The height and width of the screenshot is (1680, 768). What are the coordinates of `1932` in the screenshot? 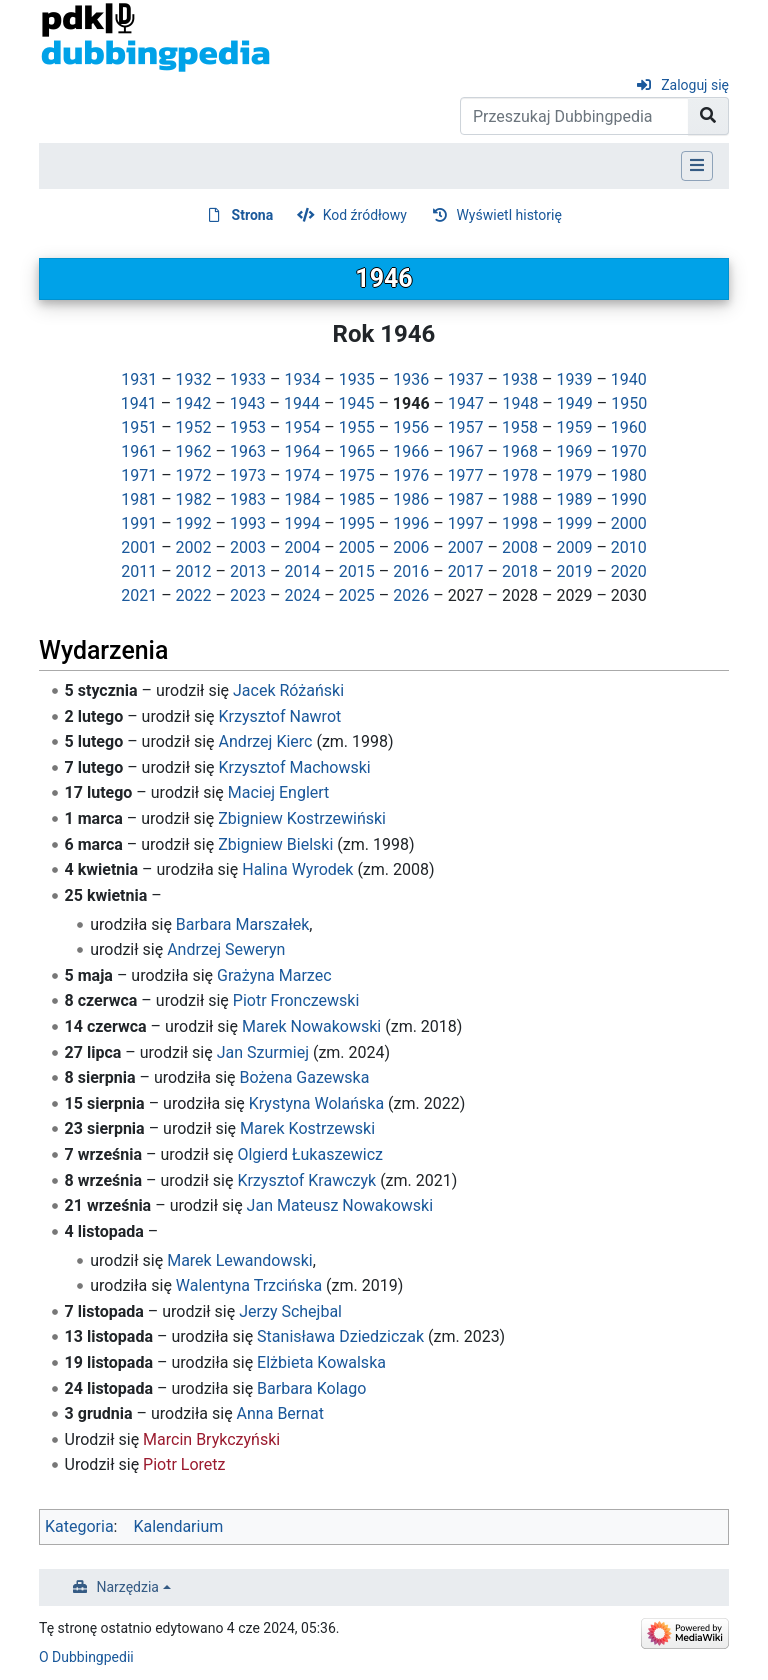 It's located at (194, 379).